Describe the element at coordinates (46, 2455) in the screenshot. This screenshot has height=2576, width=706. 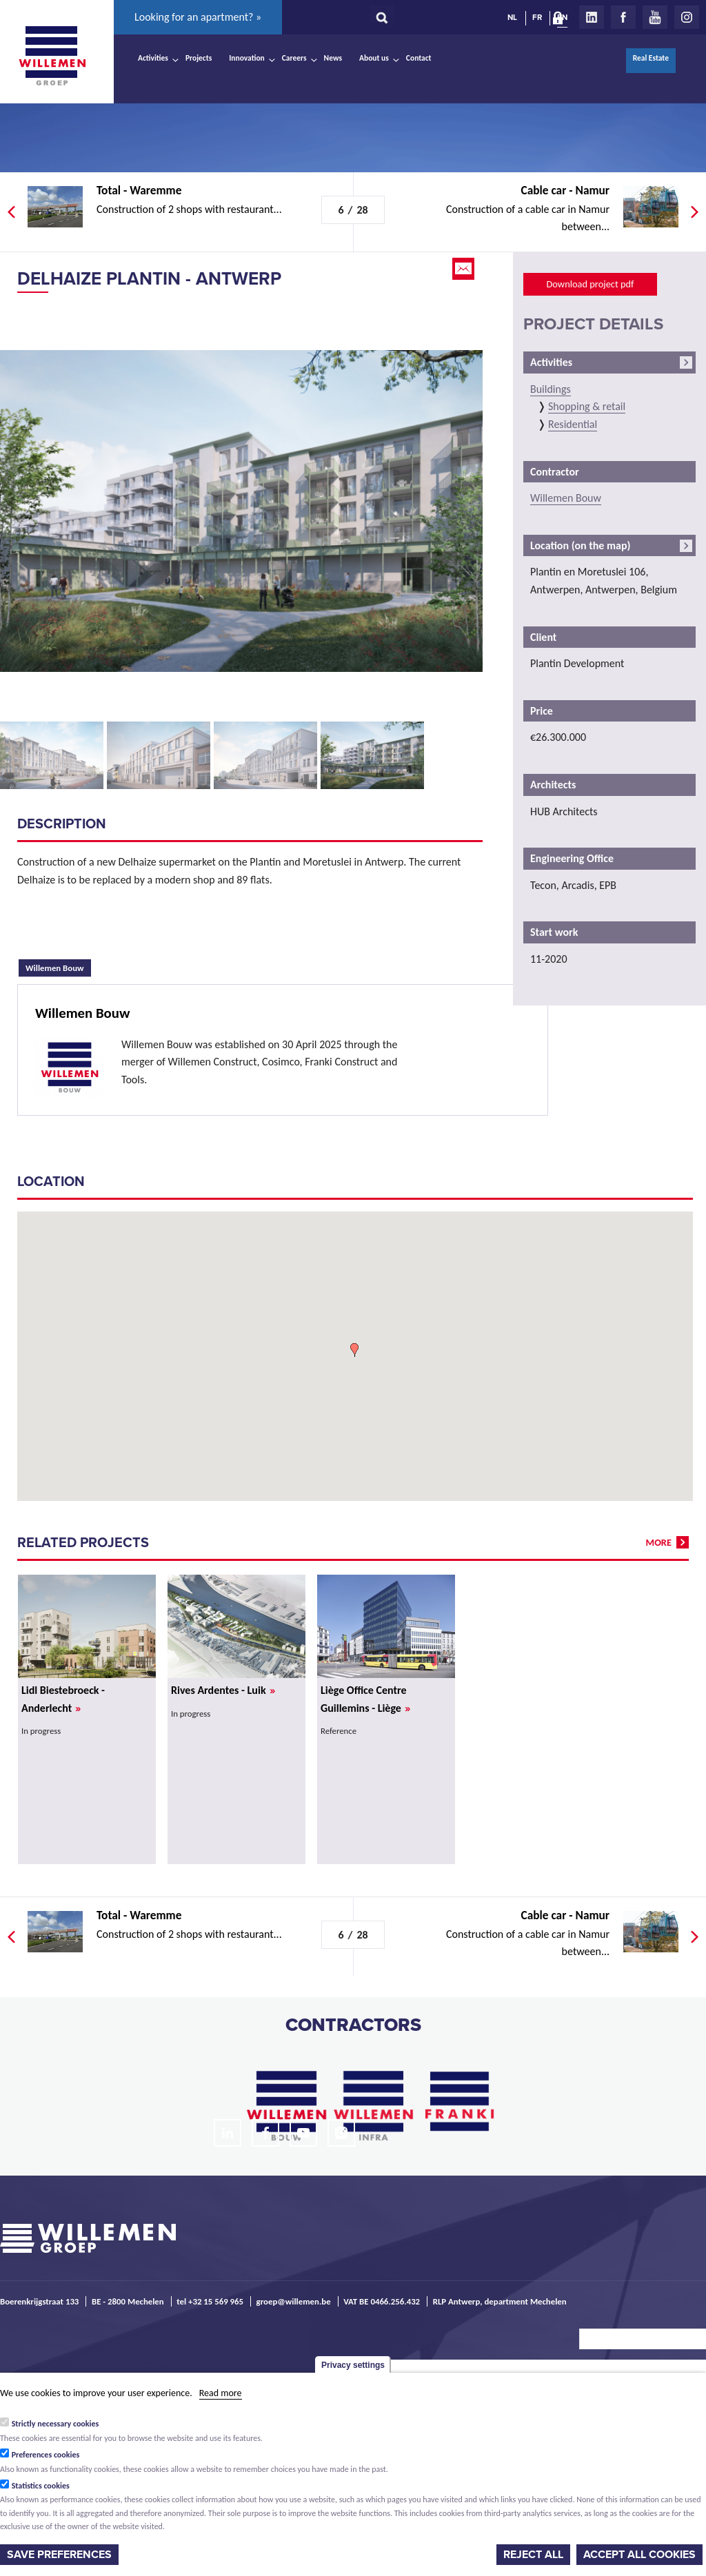
I see `Preferences cookies` at that location.